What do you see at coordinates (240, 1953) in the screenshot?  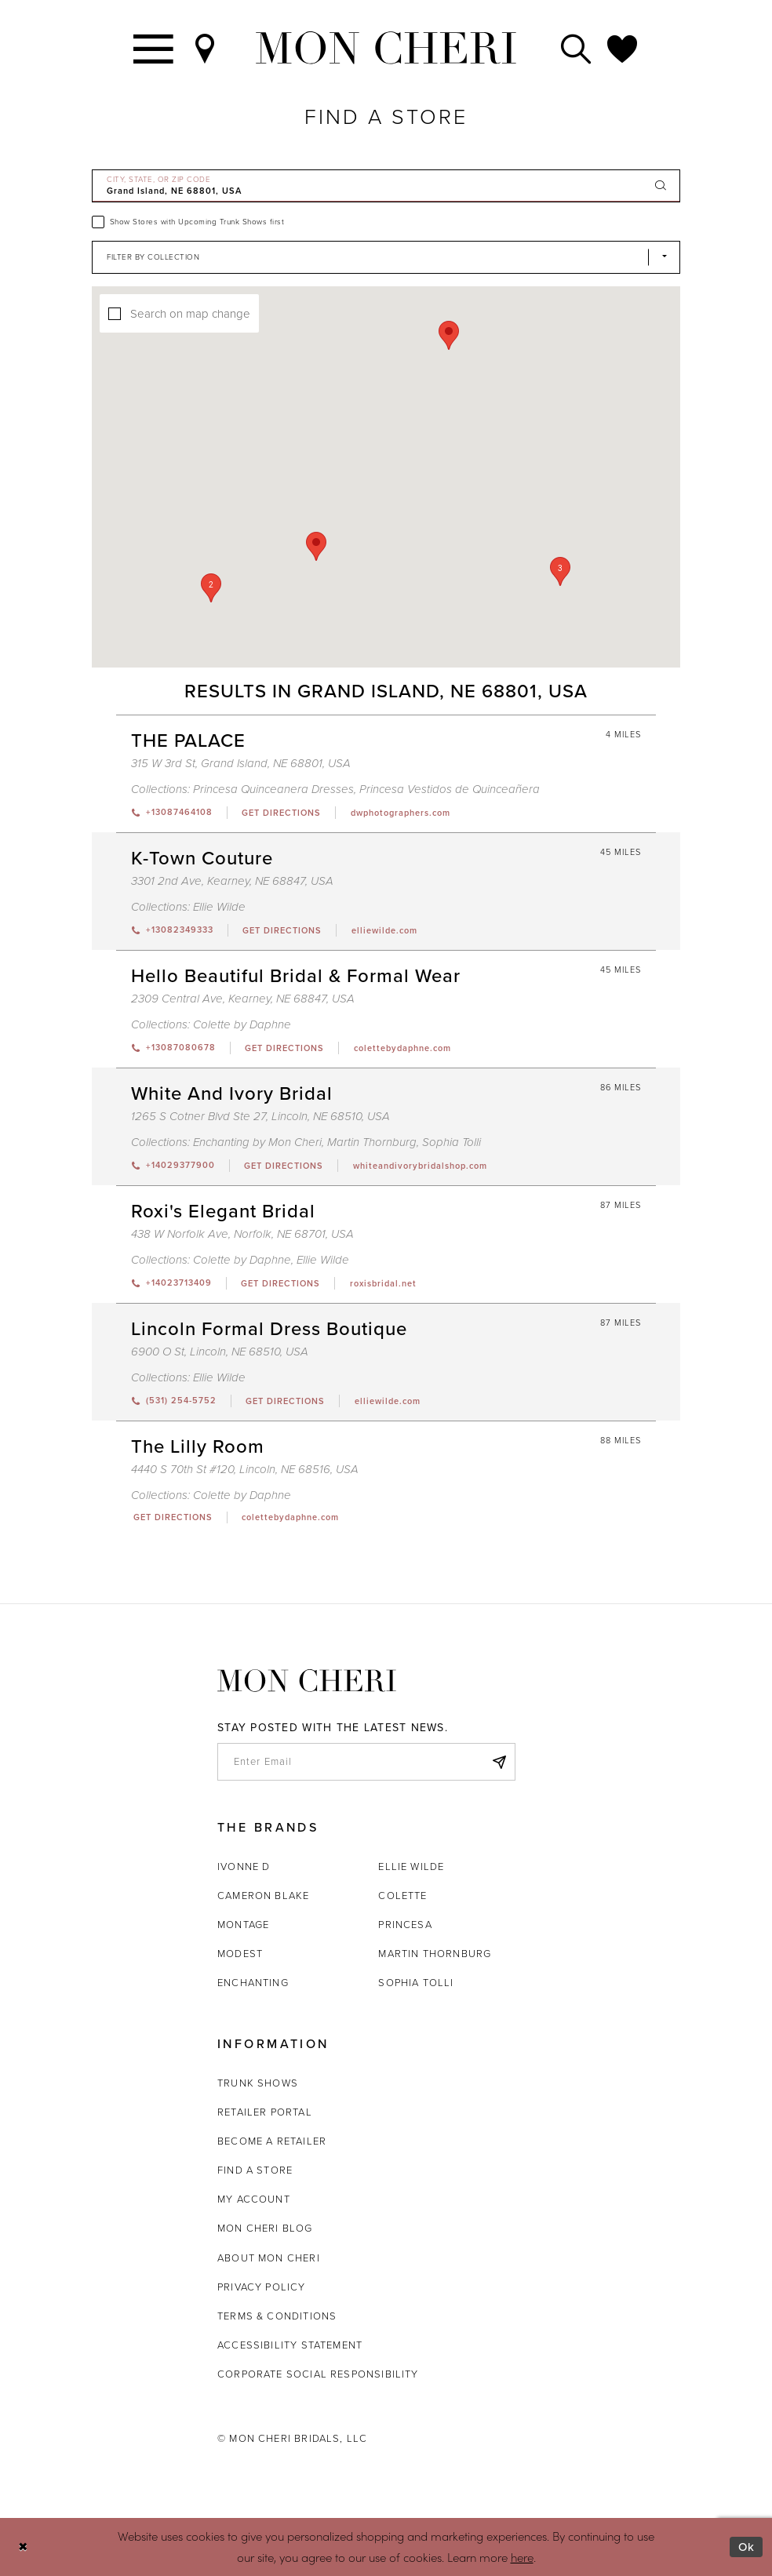 I see `Modest` at bounding box center [240, 1953].